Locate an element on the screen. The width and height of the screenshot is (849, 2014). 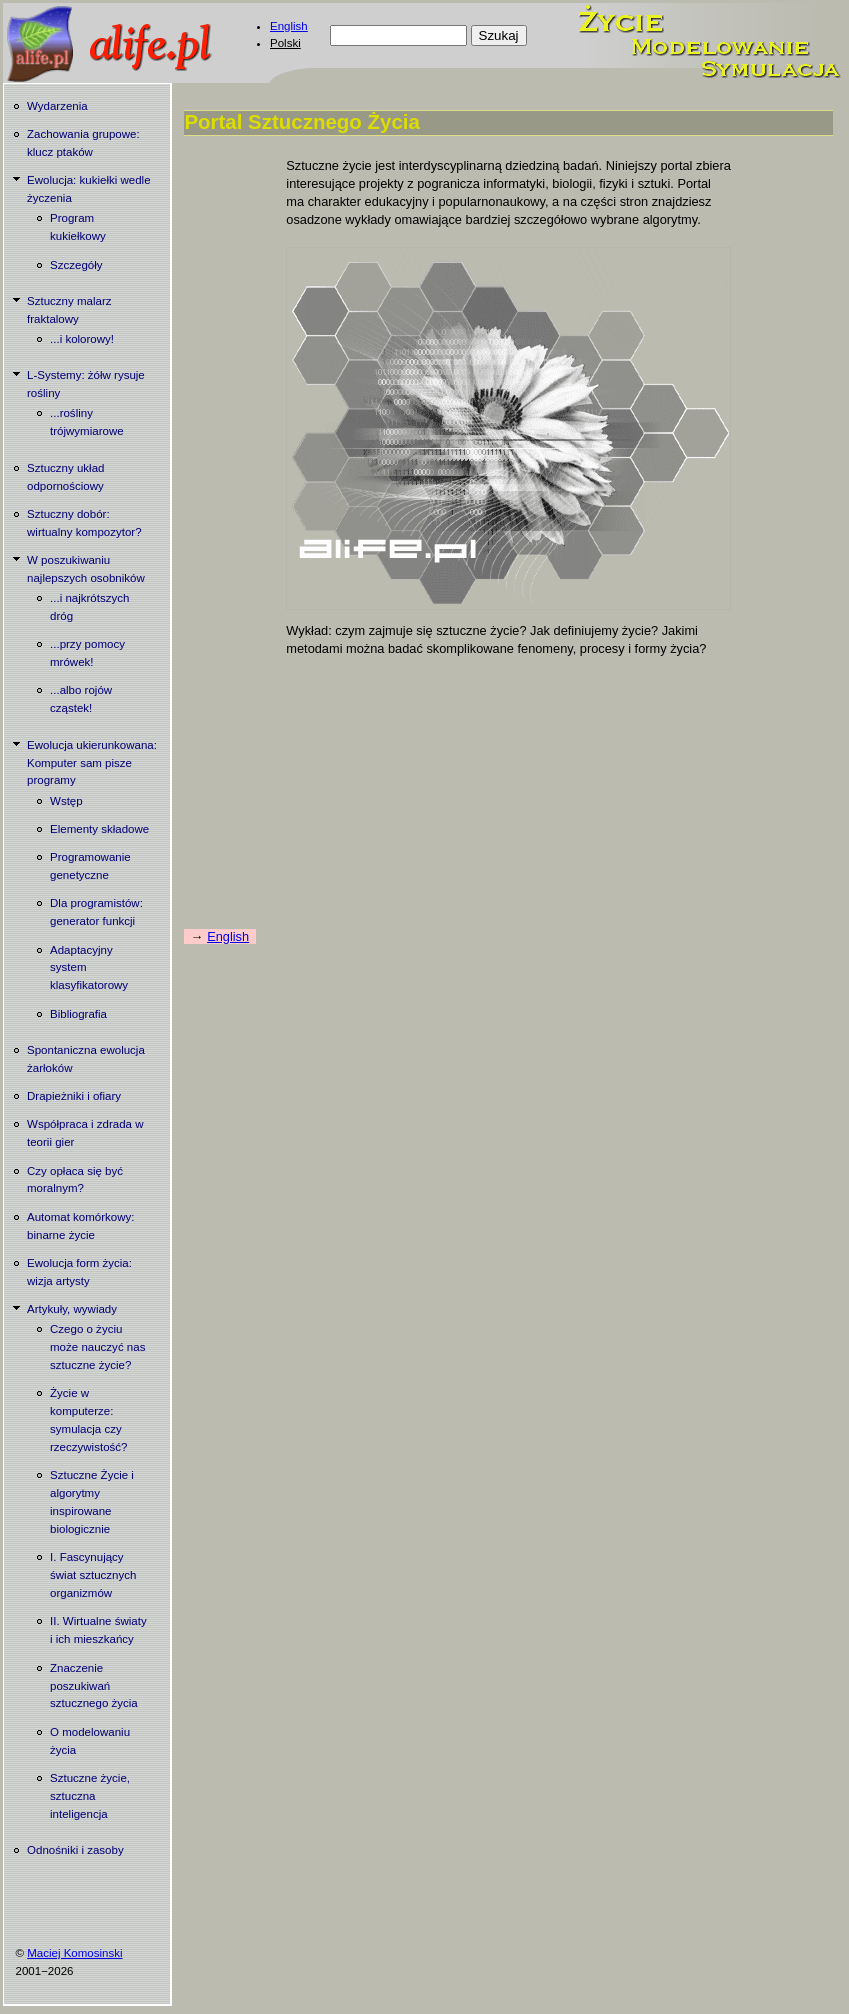
Maciej Komosinski is located at coordinates (74, 1953).